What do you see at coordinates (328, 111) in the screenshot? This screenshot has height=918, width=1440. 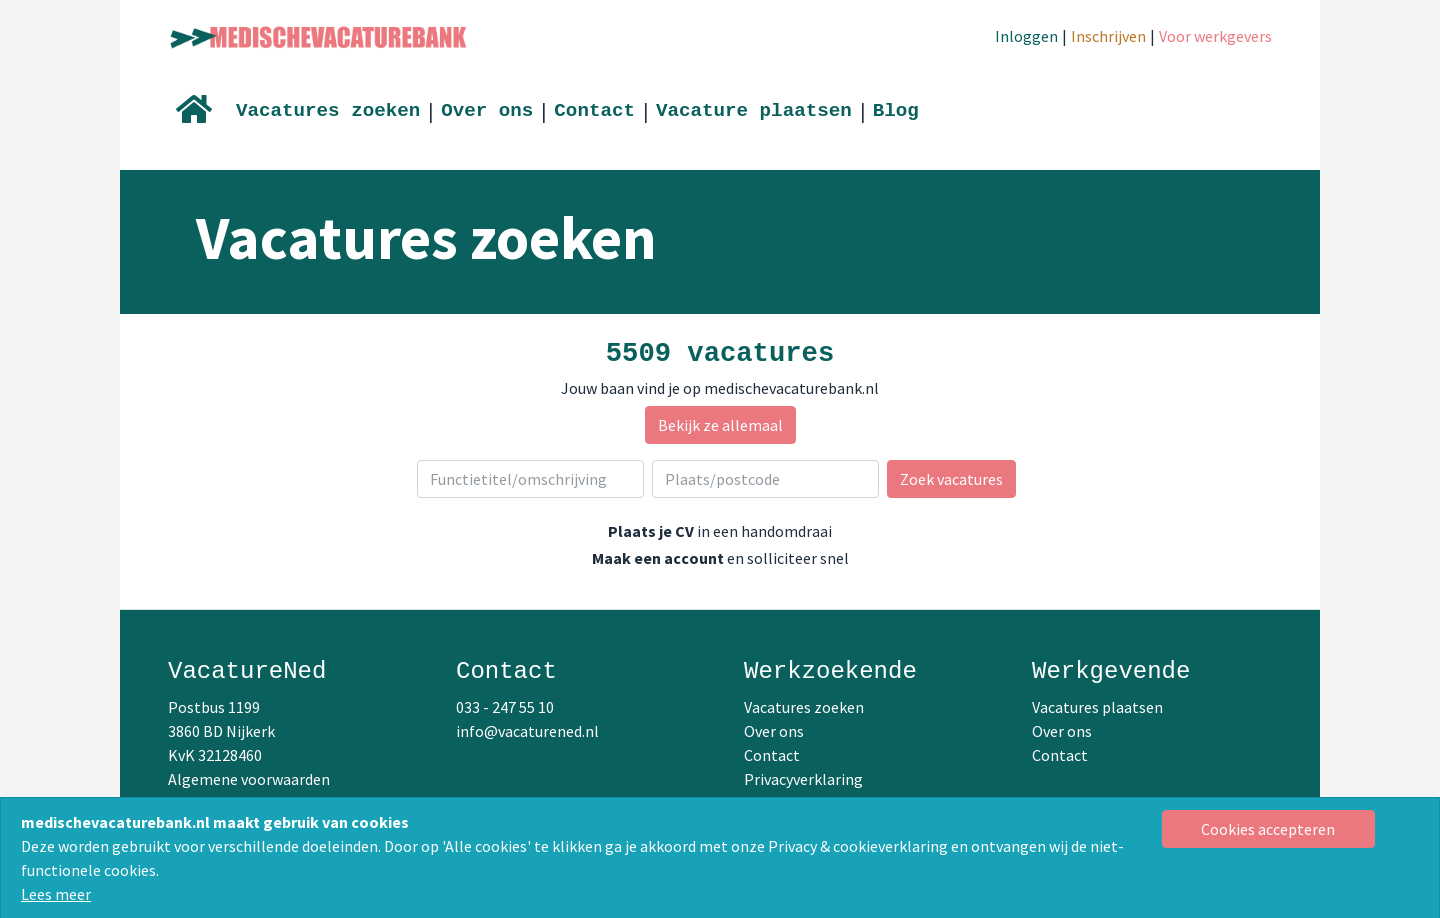 I see `Vacatures zoeken` at bounding box center [328, 111].